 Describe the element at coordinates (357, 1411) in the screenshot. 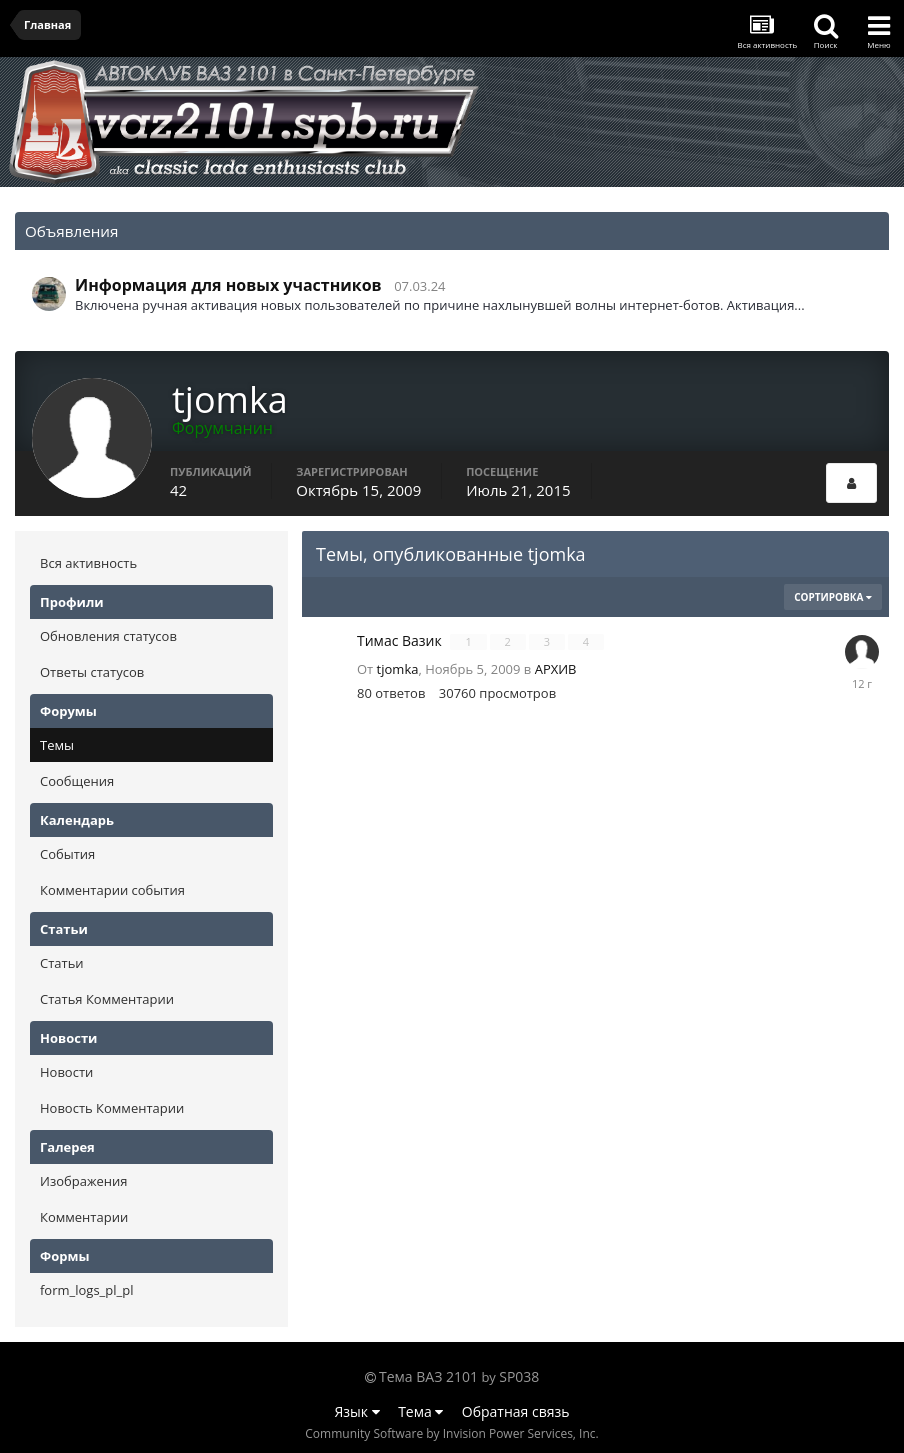

I see `Язык` at that location.